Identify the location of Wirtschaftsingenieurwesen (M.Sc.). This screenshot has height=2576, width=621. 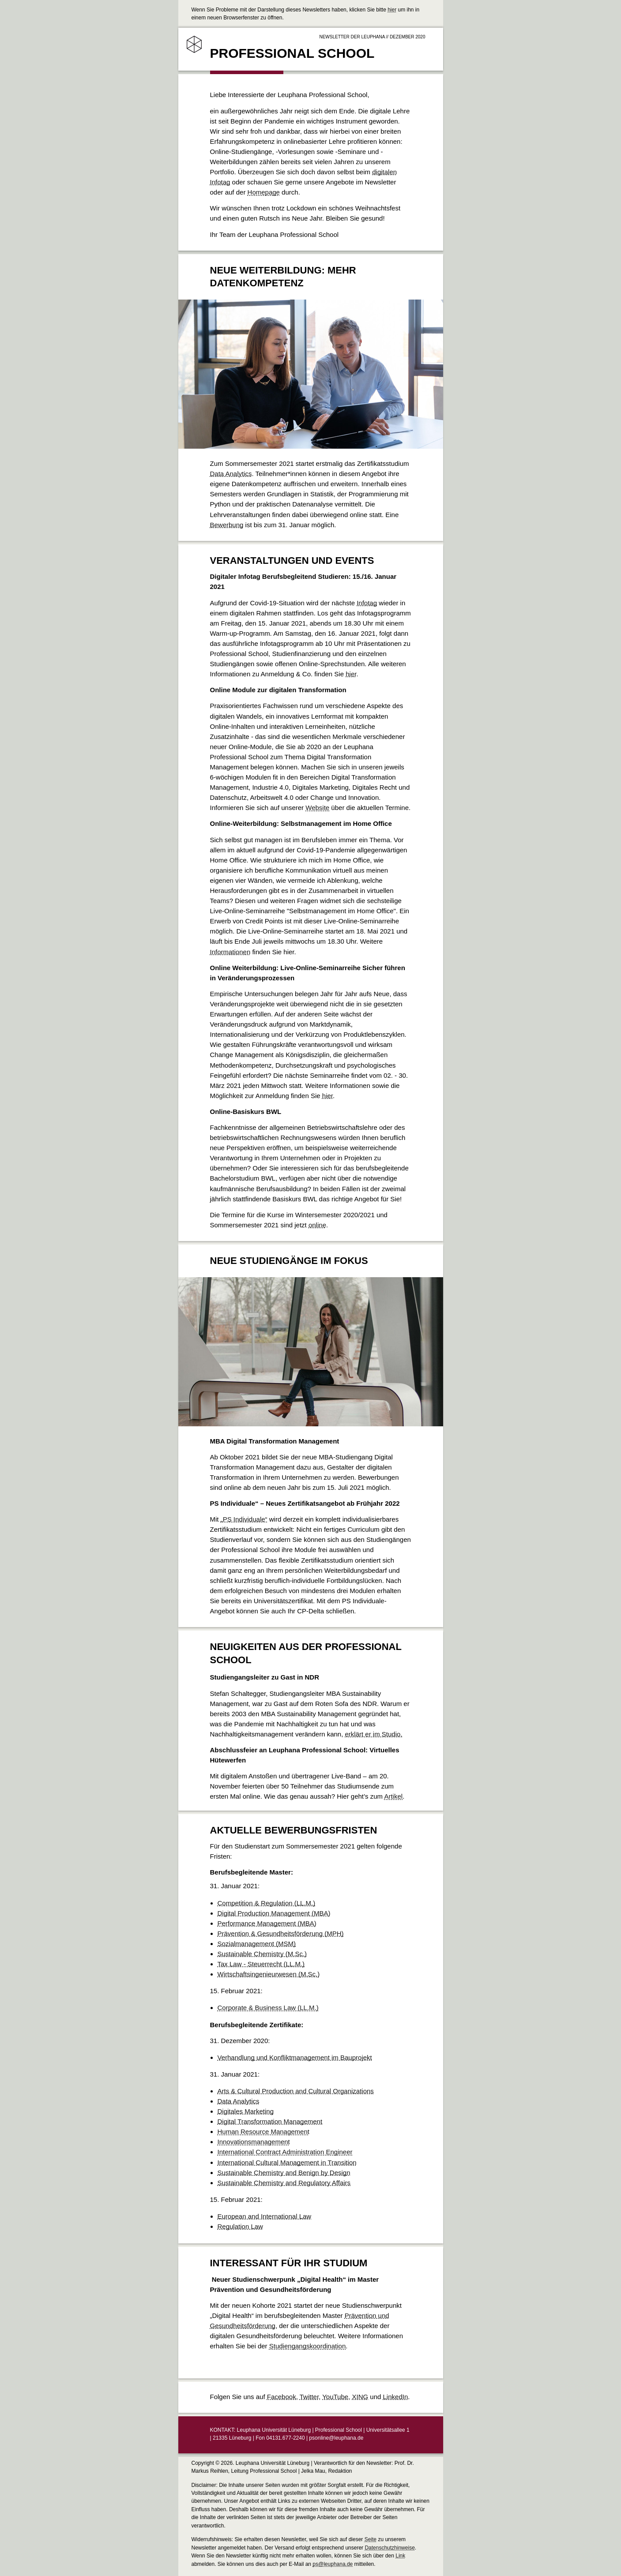
(269, 1974).